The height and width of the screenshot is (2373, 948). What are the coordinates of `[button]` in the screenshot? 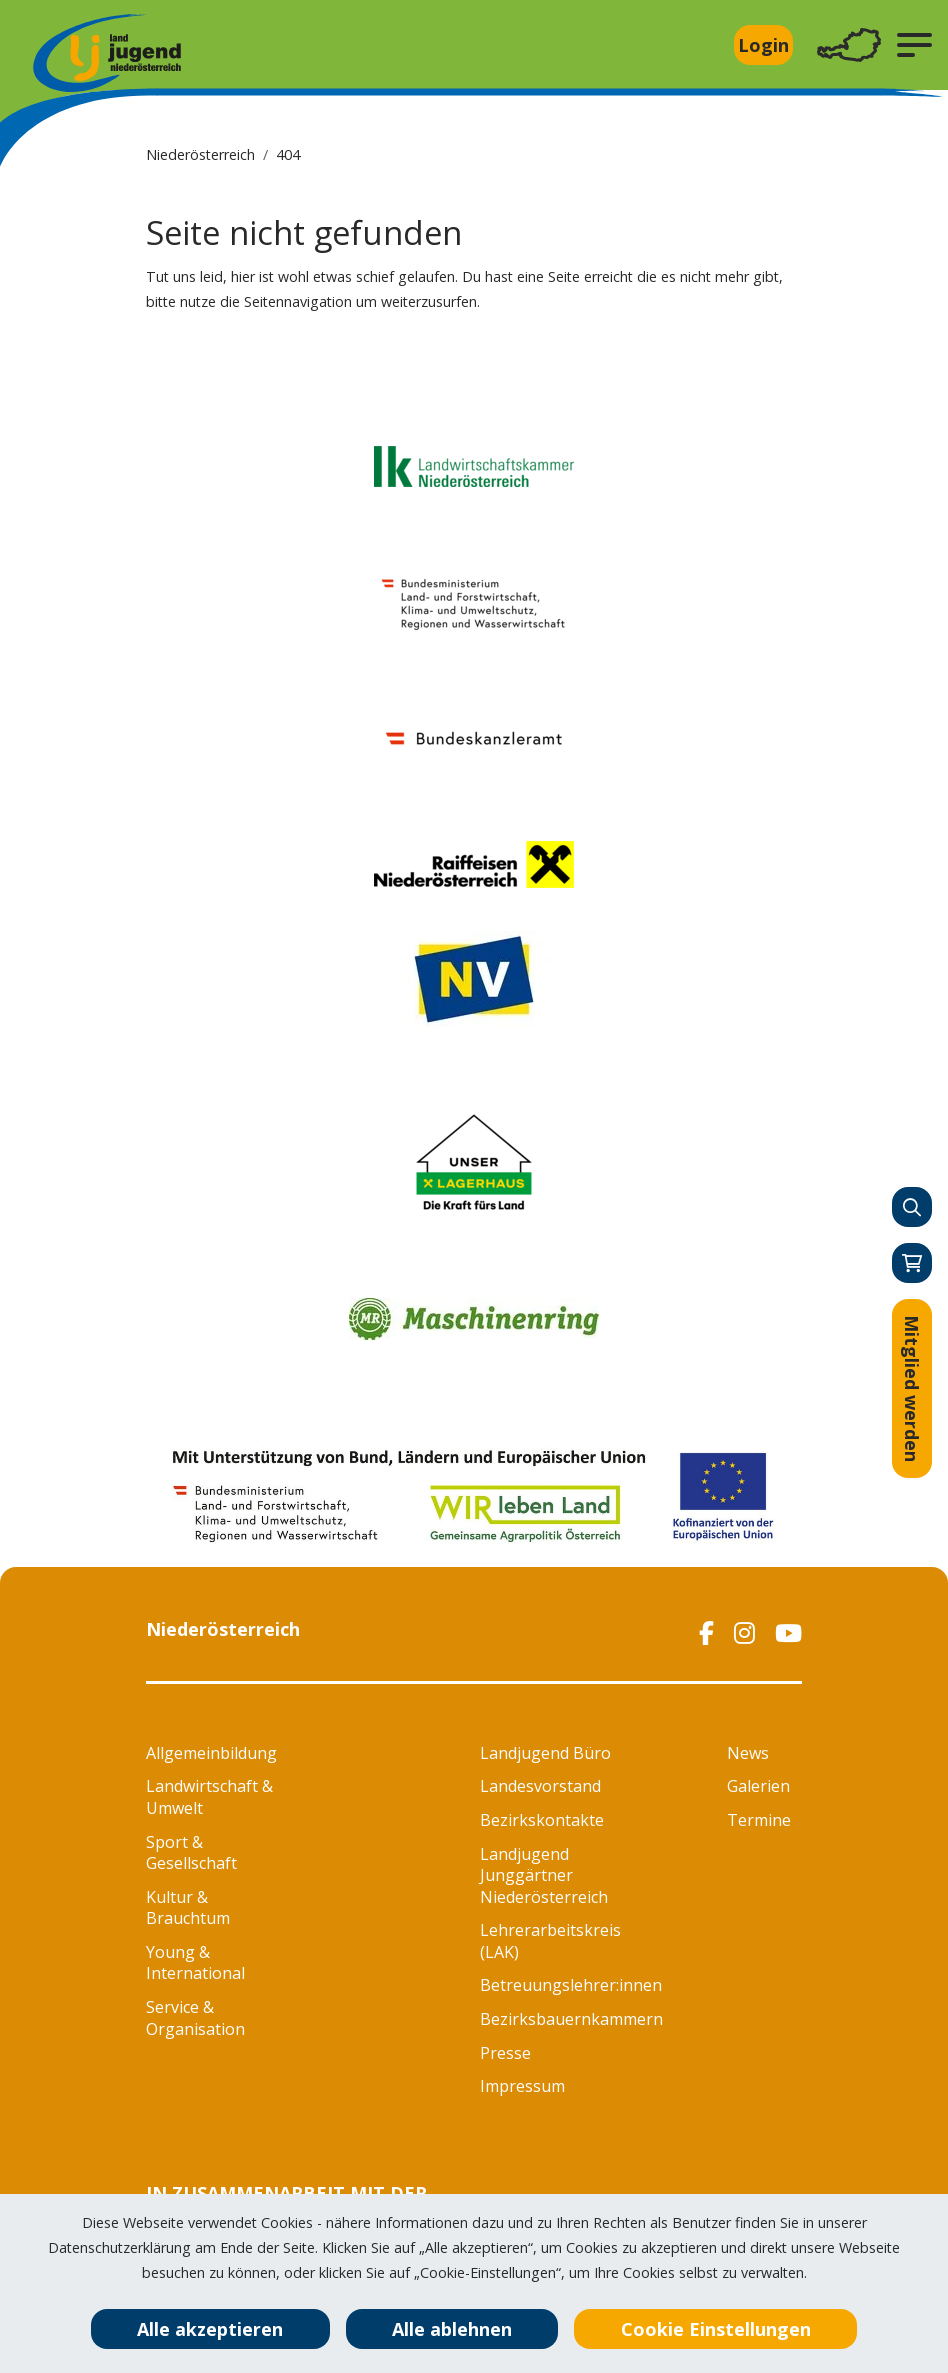 It's located at (914, 45).